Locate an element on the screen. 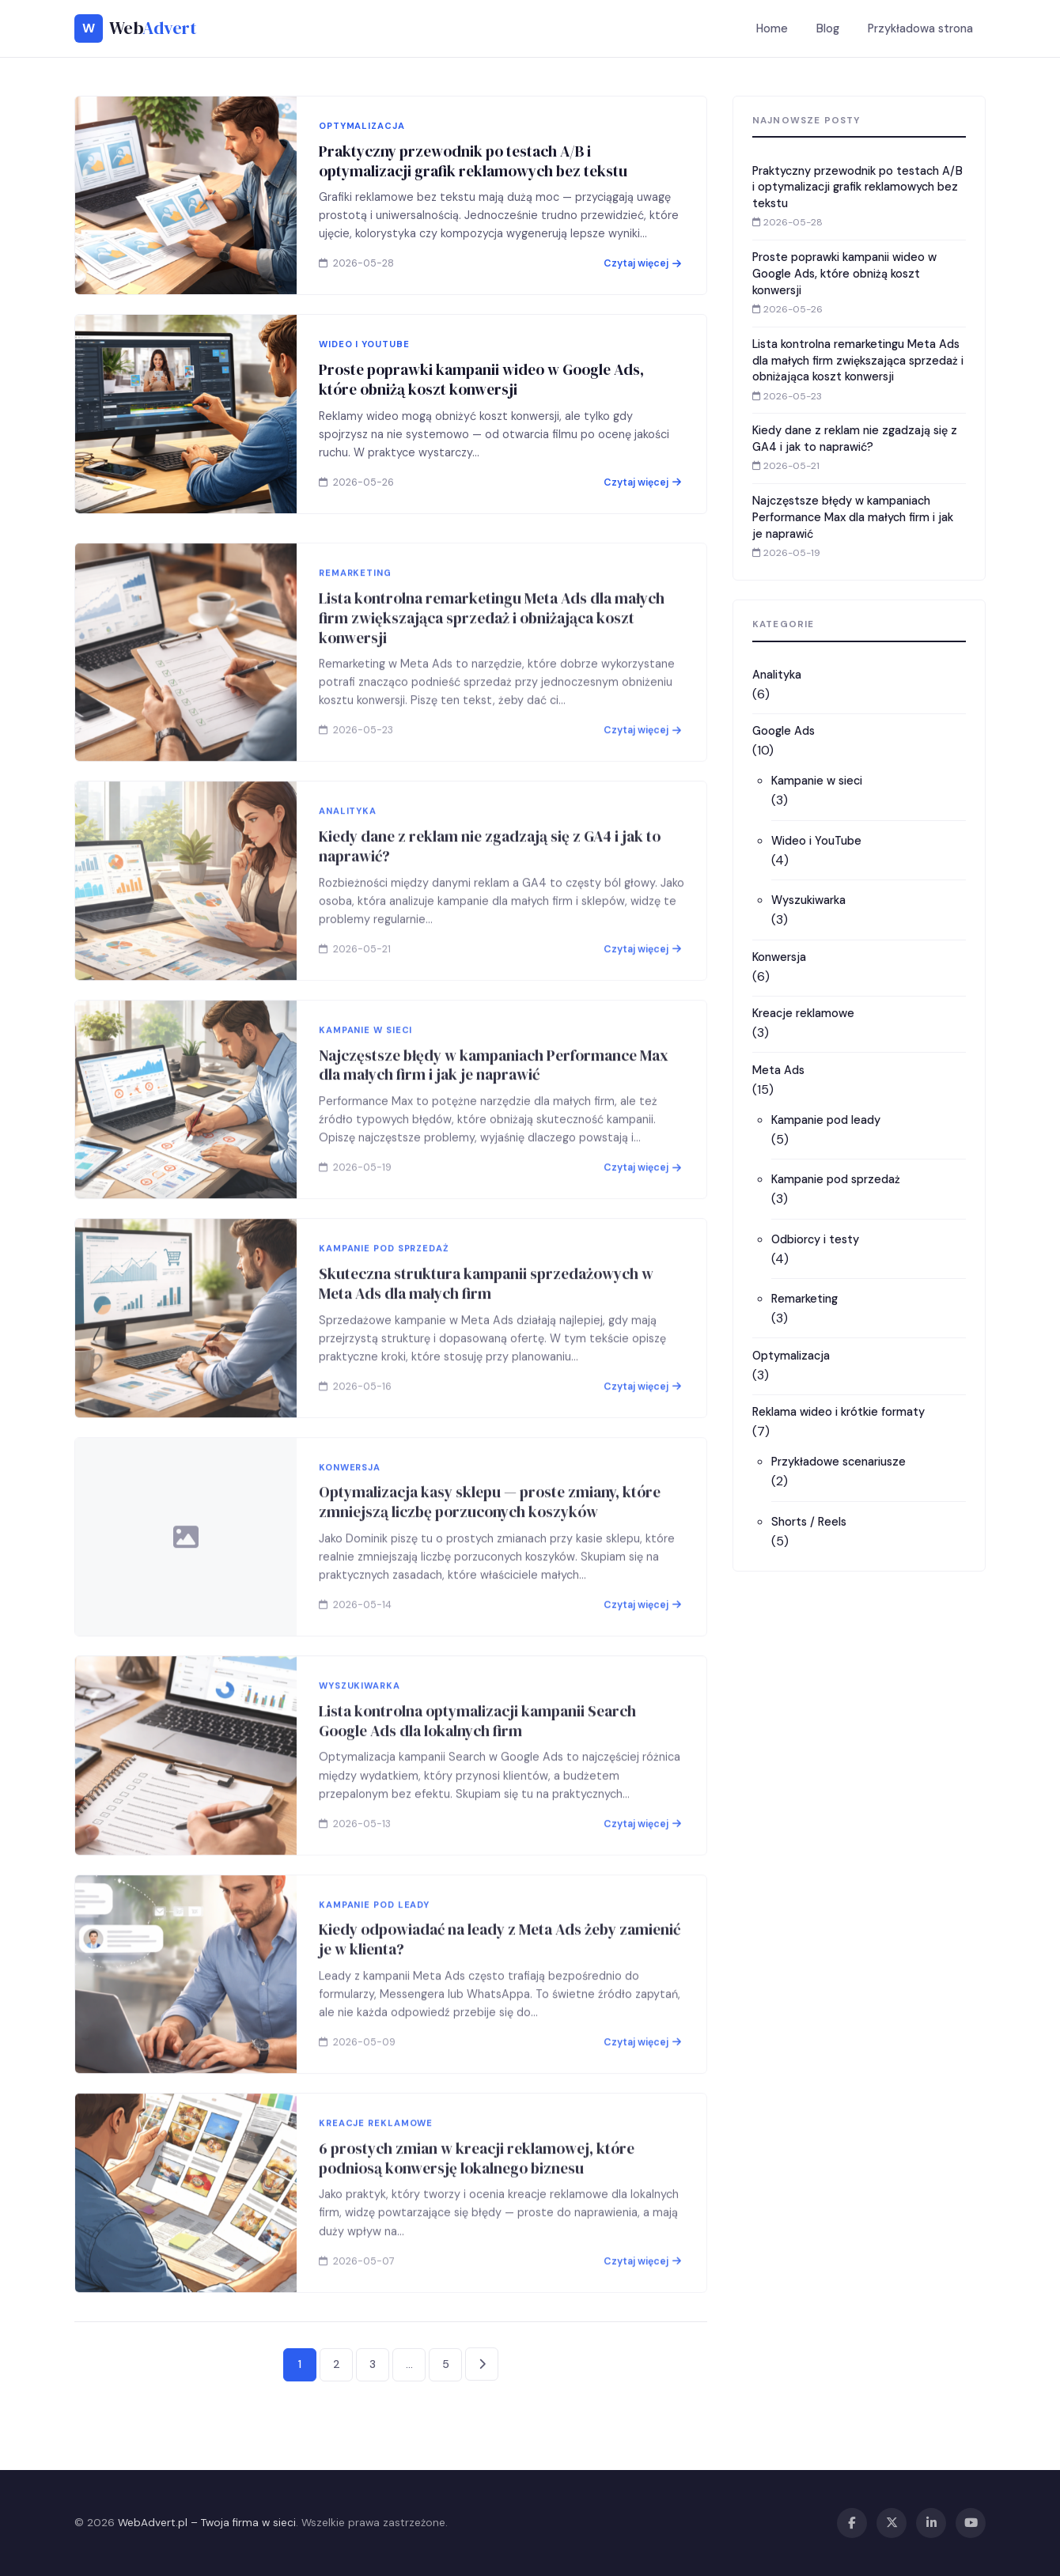 The width and height of the screenshot is (1060, 2576). Kampanie pod sprzedaż is located at coordinates (835, 1179).